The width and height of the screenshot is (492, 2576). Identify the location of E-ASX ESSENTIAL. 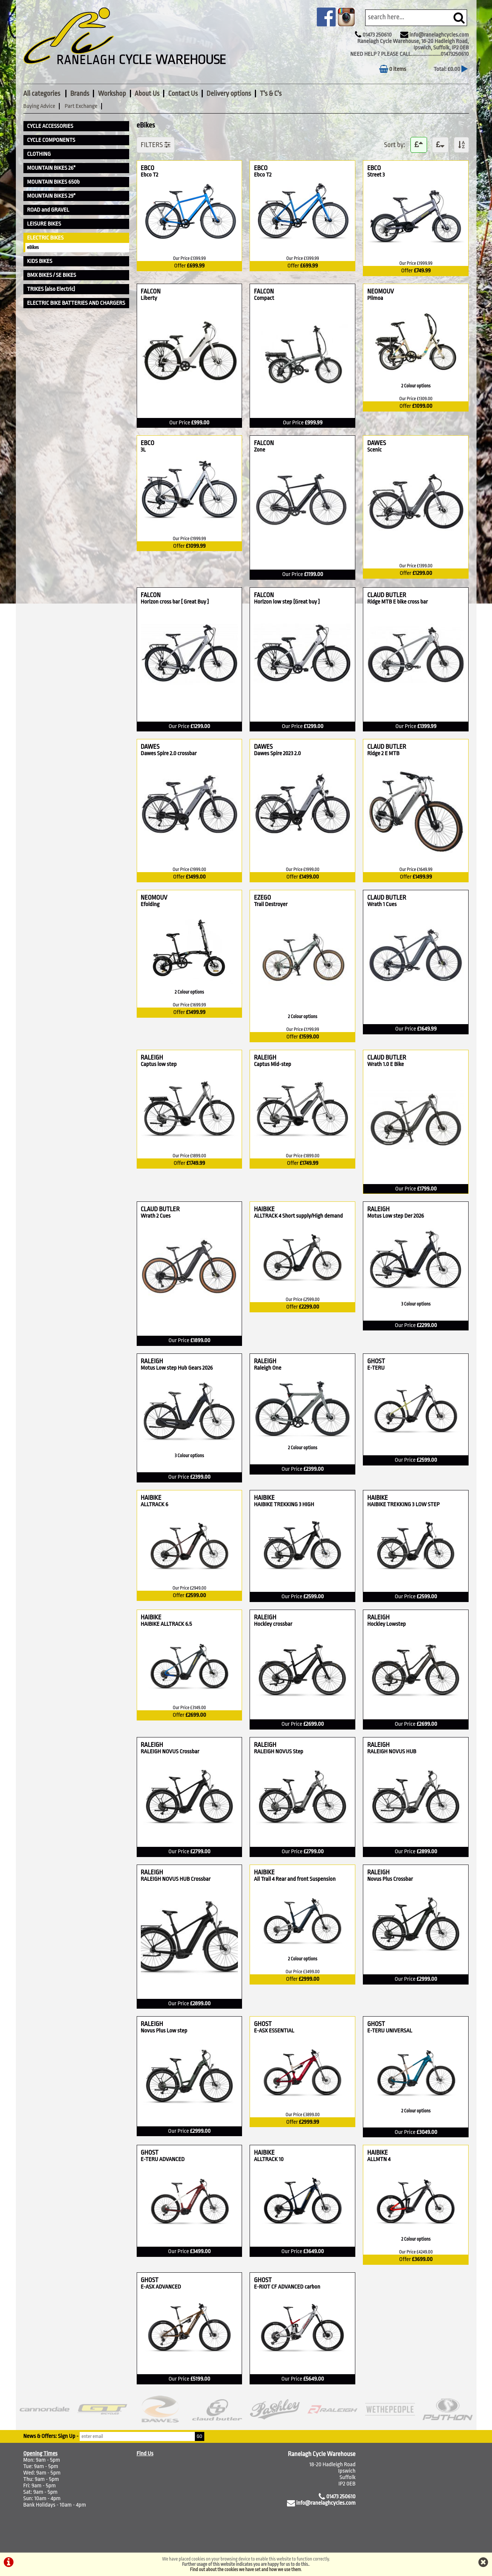
(274, 2031).